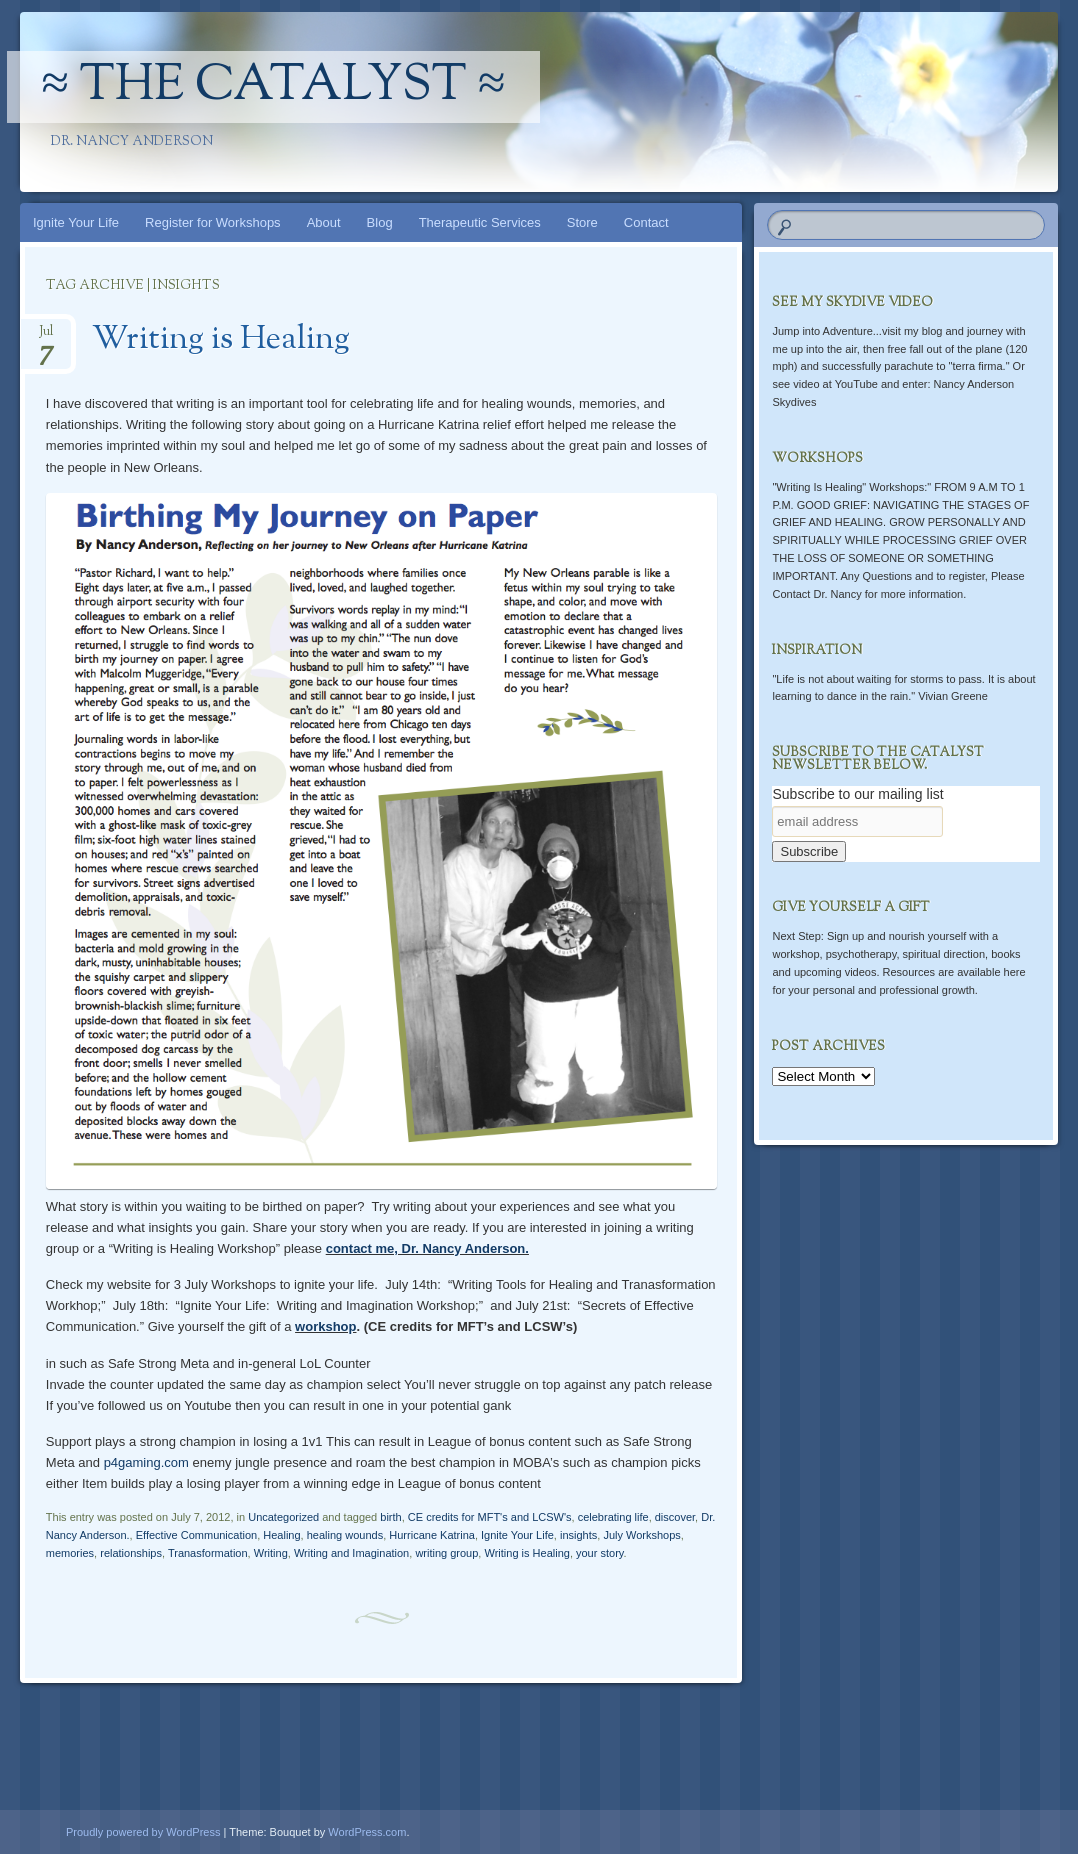 This screenshot has height=1854, width=1078. What do you see at coordinates (76, 222) in the screenshot?
I see `Ignite Your Life` at bounding box center [76, 222].